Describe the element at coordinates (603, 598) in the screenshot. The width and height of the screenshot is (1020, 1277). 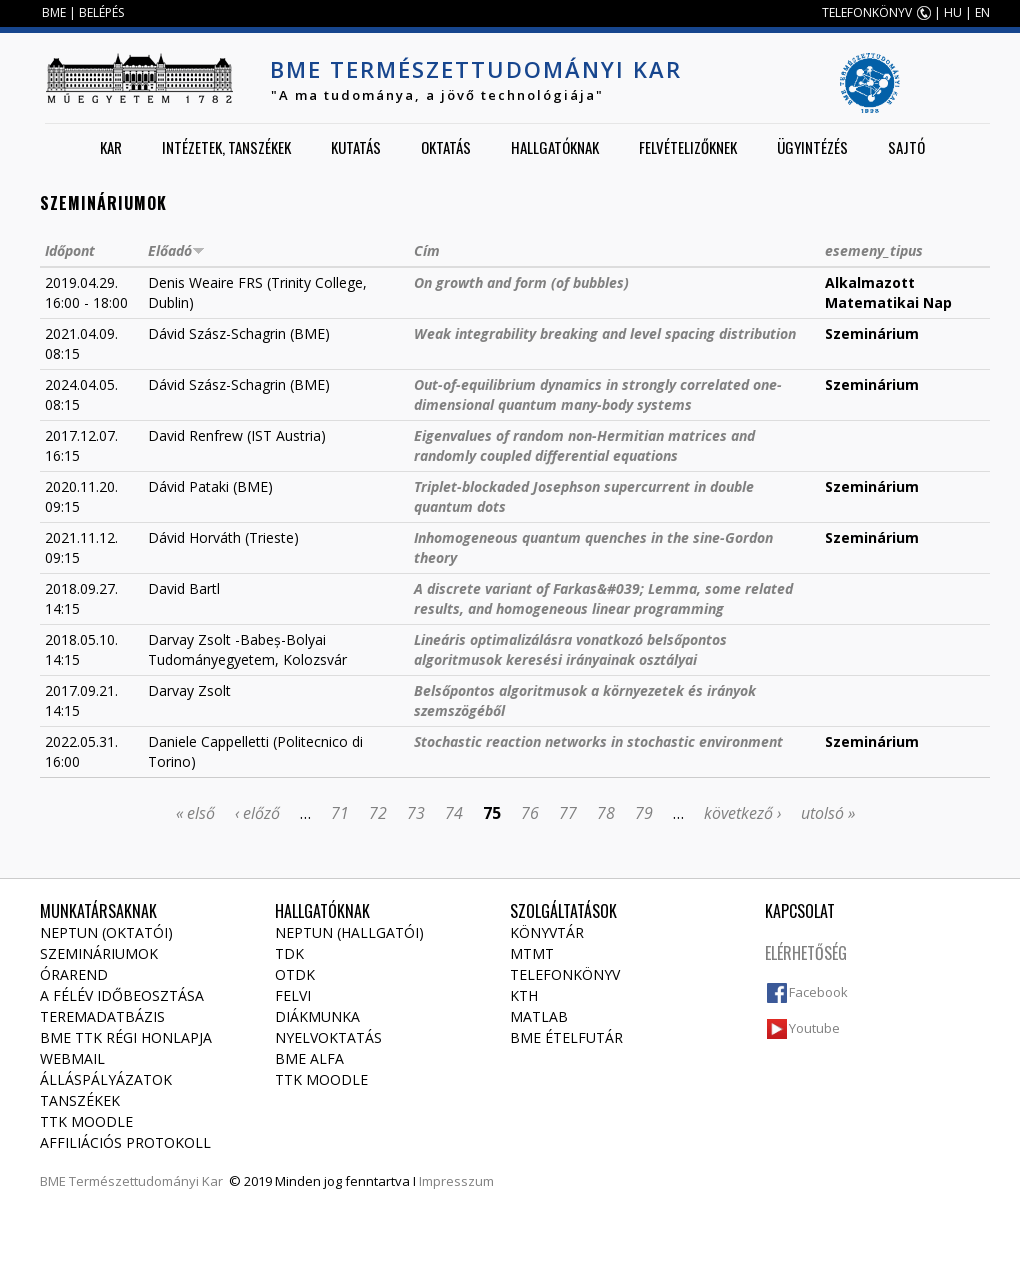
I see `A discrete variant of Farkas&#039; Lemma, some related results, and homogeneous linear programming` at that location.